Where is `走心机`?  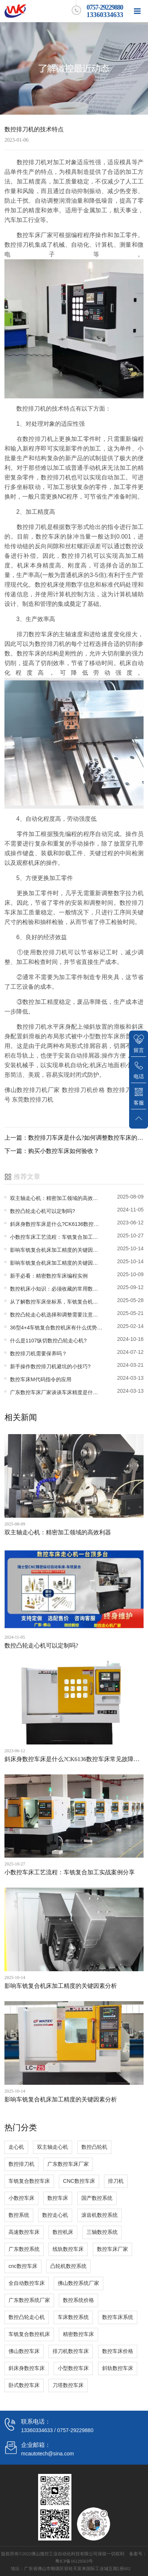
走心机 is located at coordinates (16, 2147).